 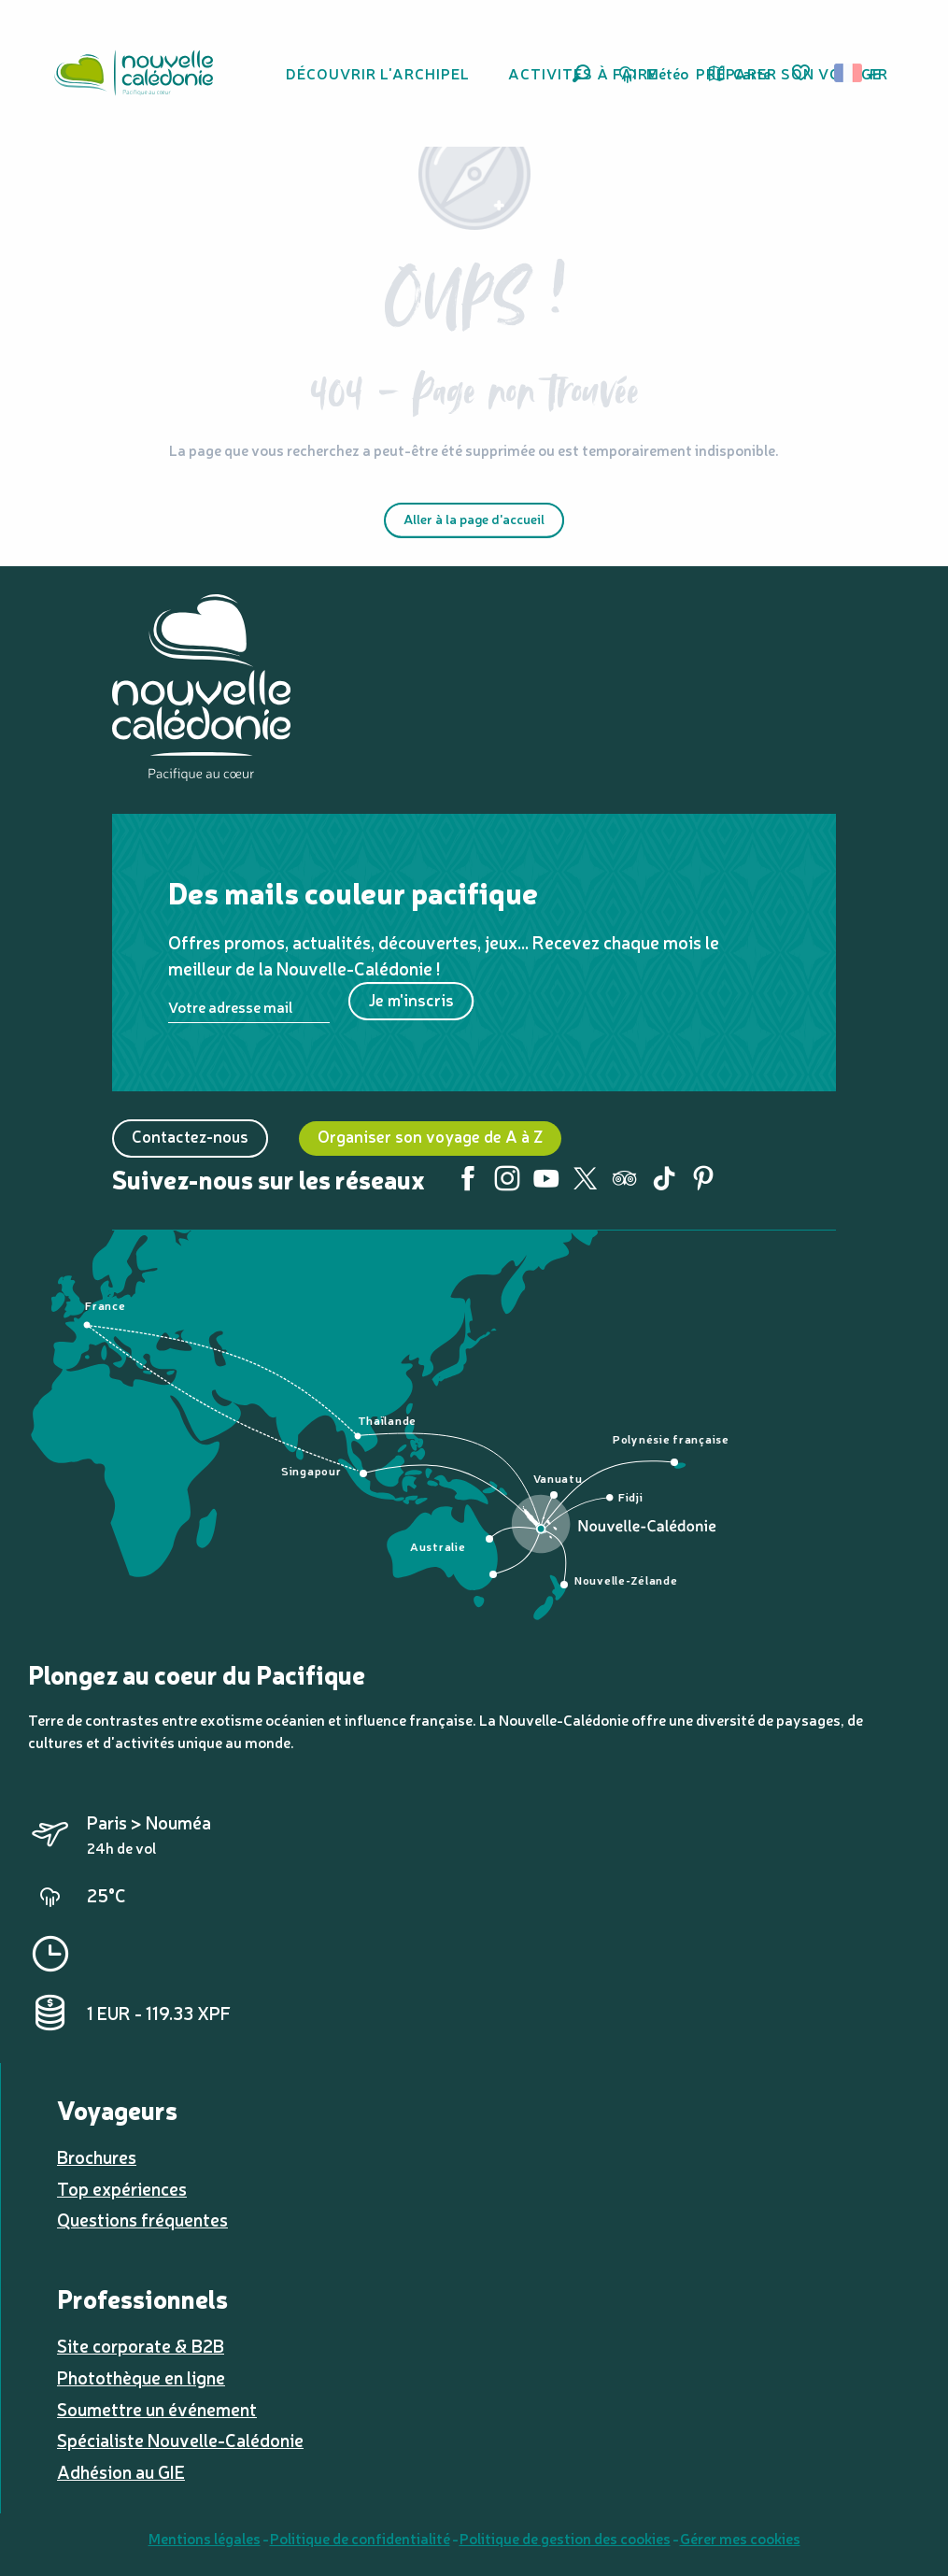 What do you see at coordinates (205, 2537) in the screenshot?
I see `Mentions légales` at bounding box center [205, 2537].